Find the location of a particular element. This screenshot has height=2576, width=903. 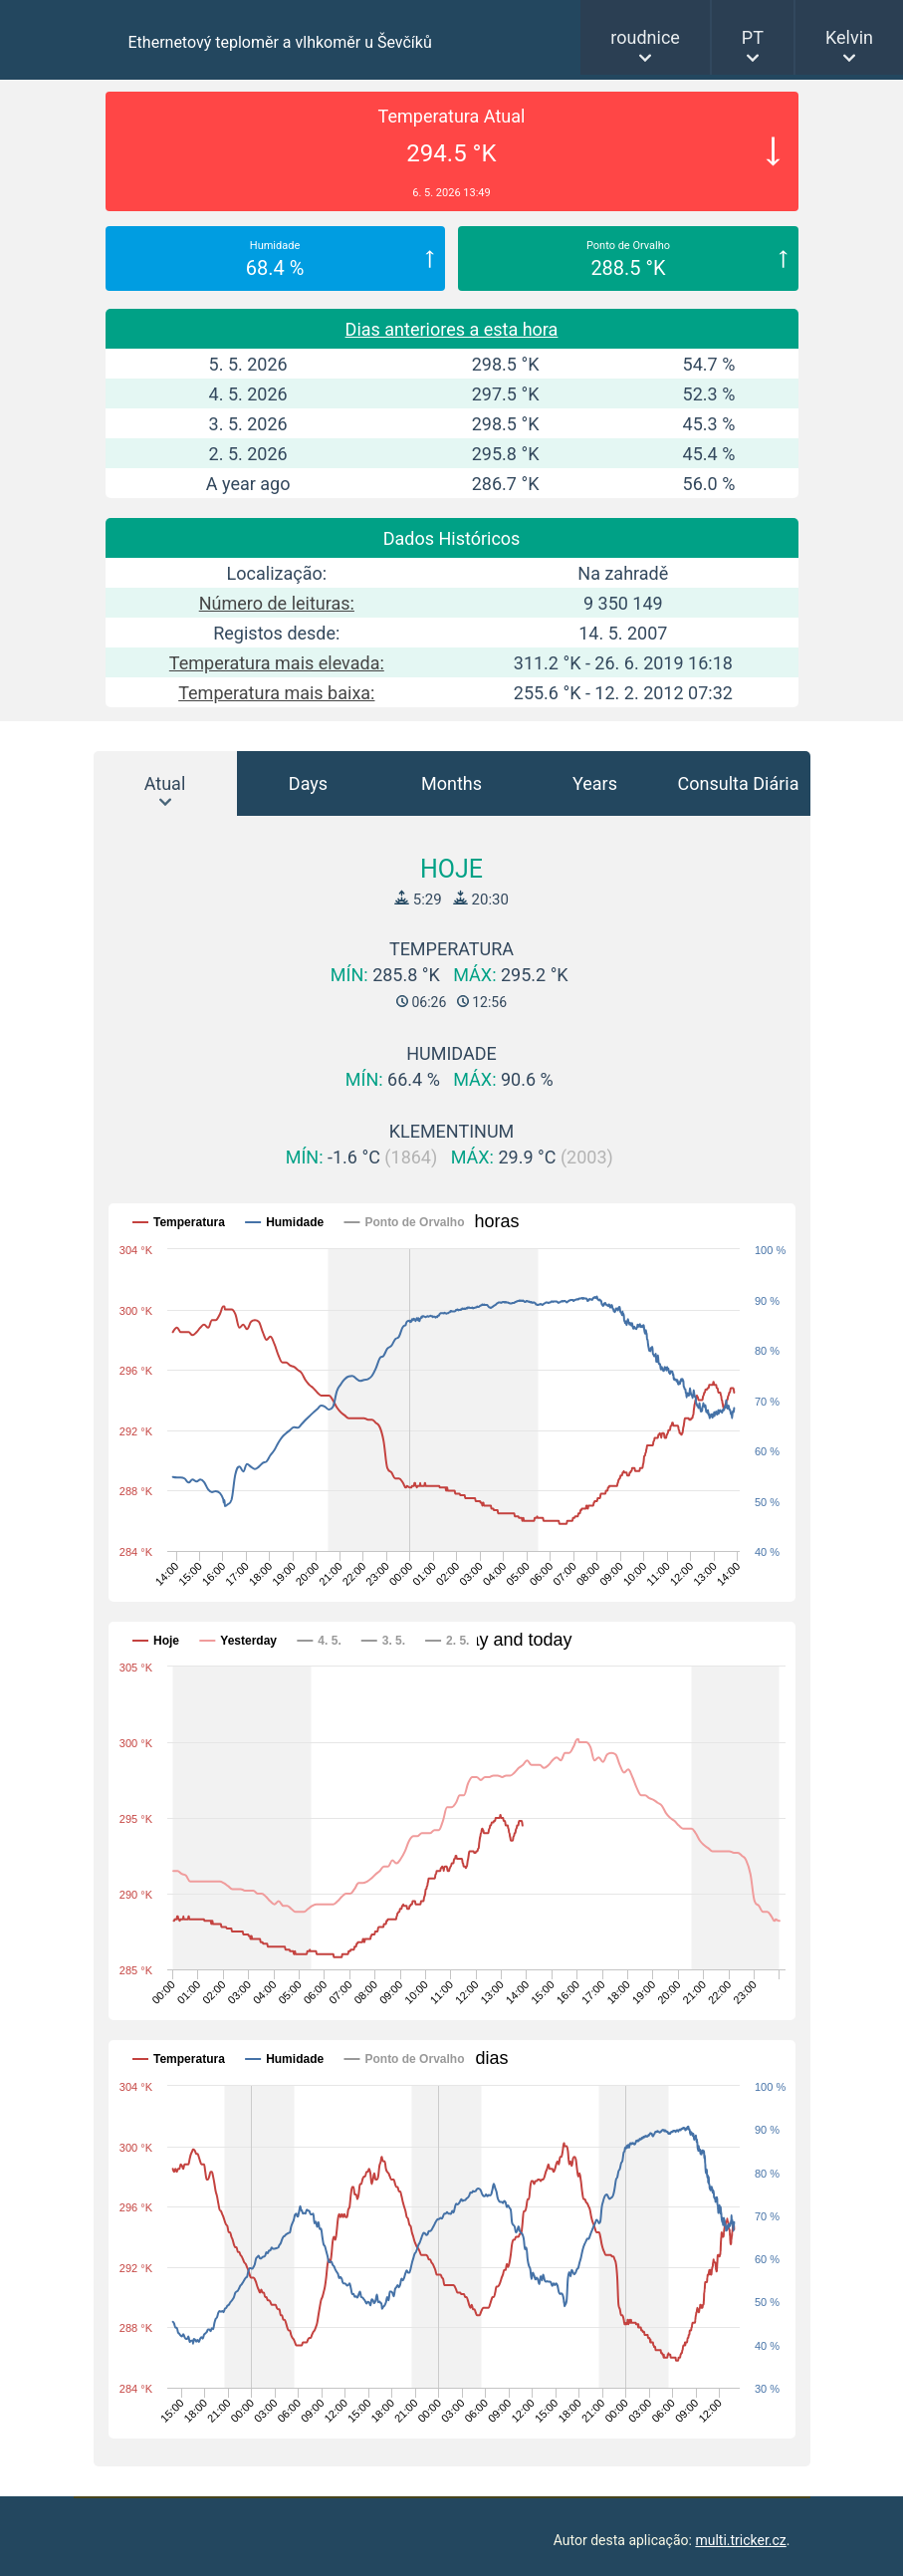

Temperatura mais baixa: is located at coordinates (276, 692).